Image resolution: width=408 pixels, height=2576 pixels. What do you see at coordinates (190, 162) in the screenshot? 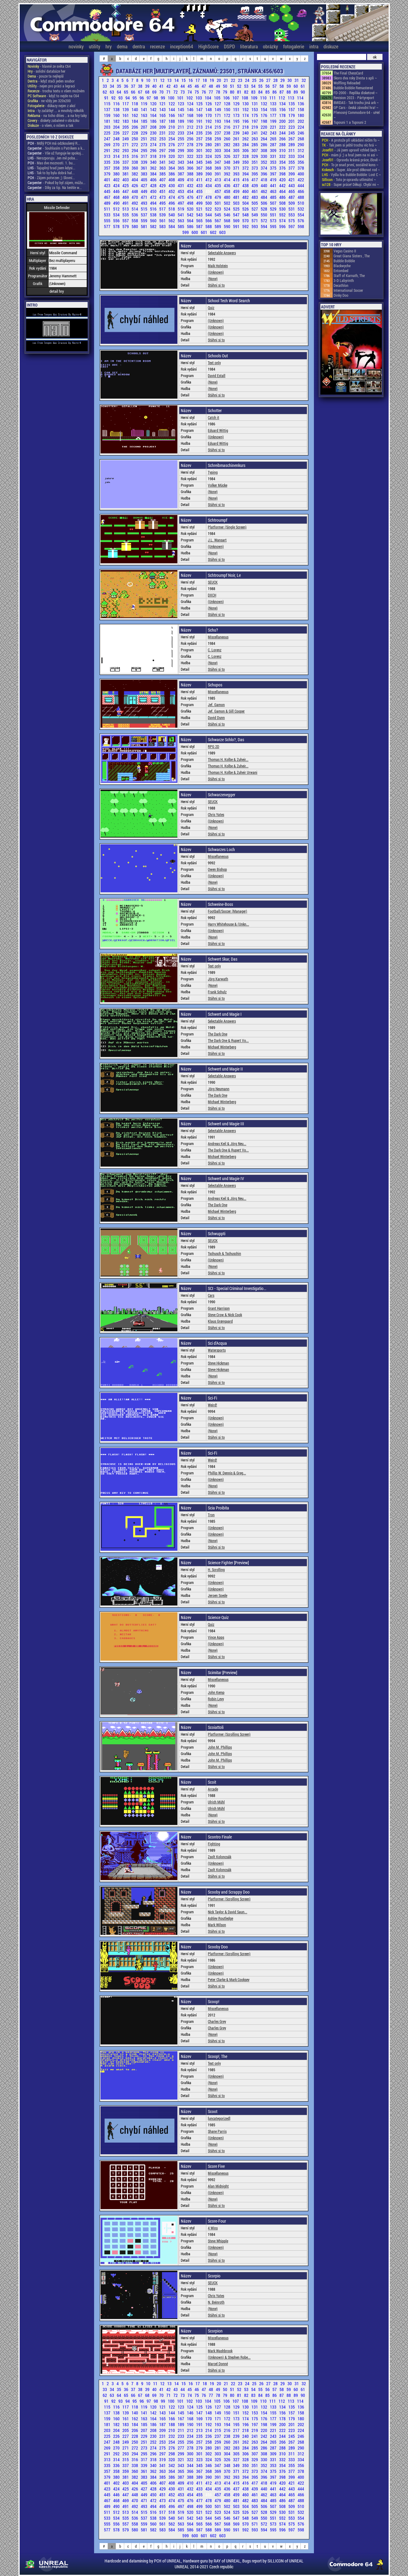
I see `344` at bounding box center [190, 162].